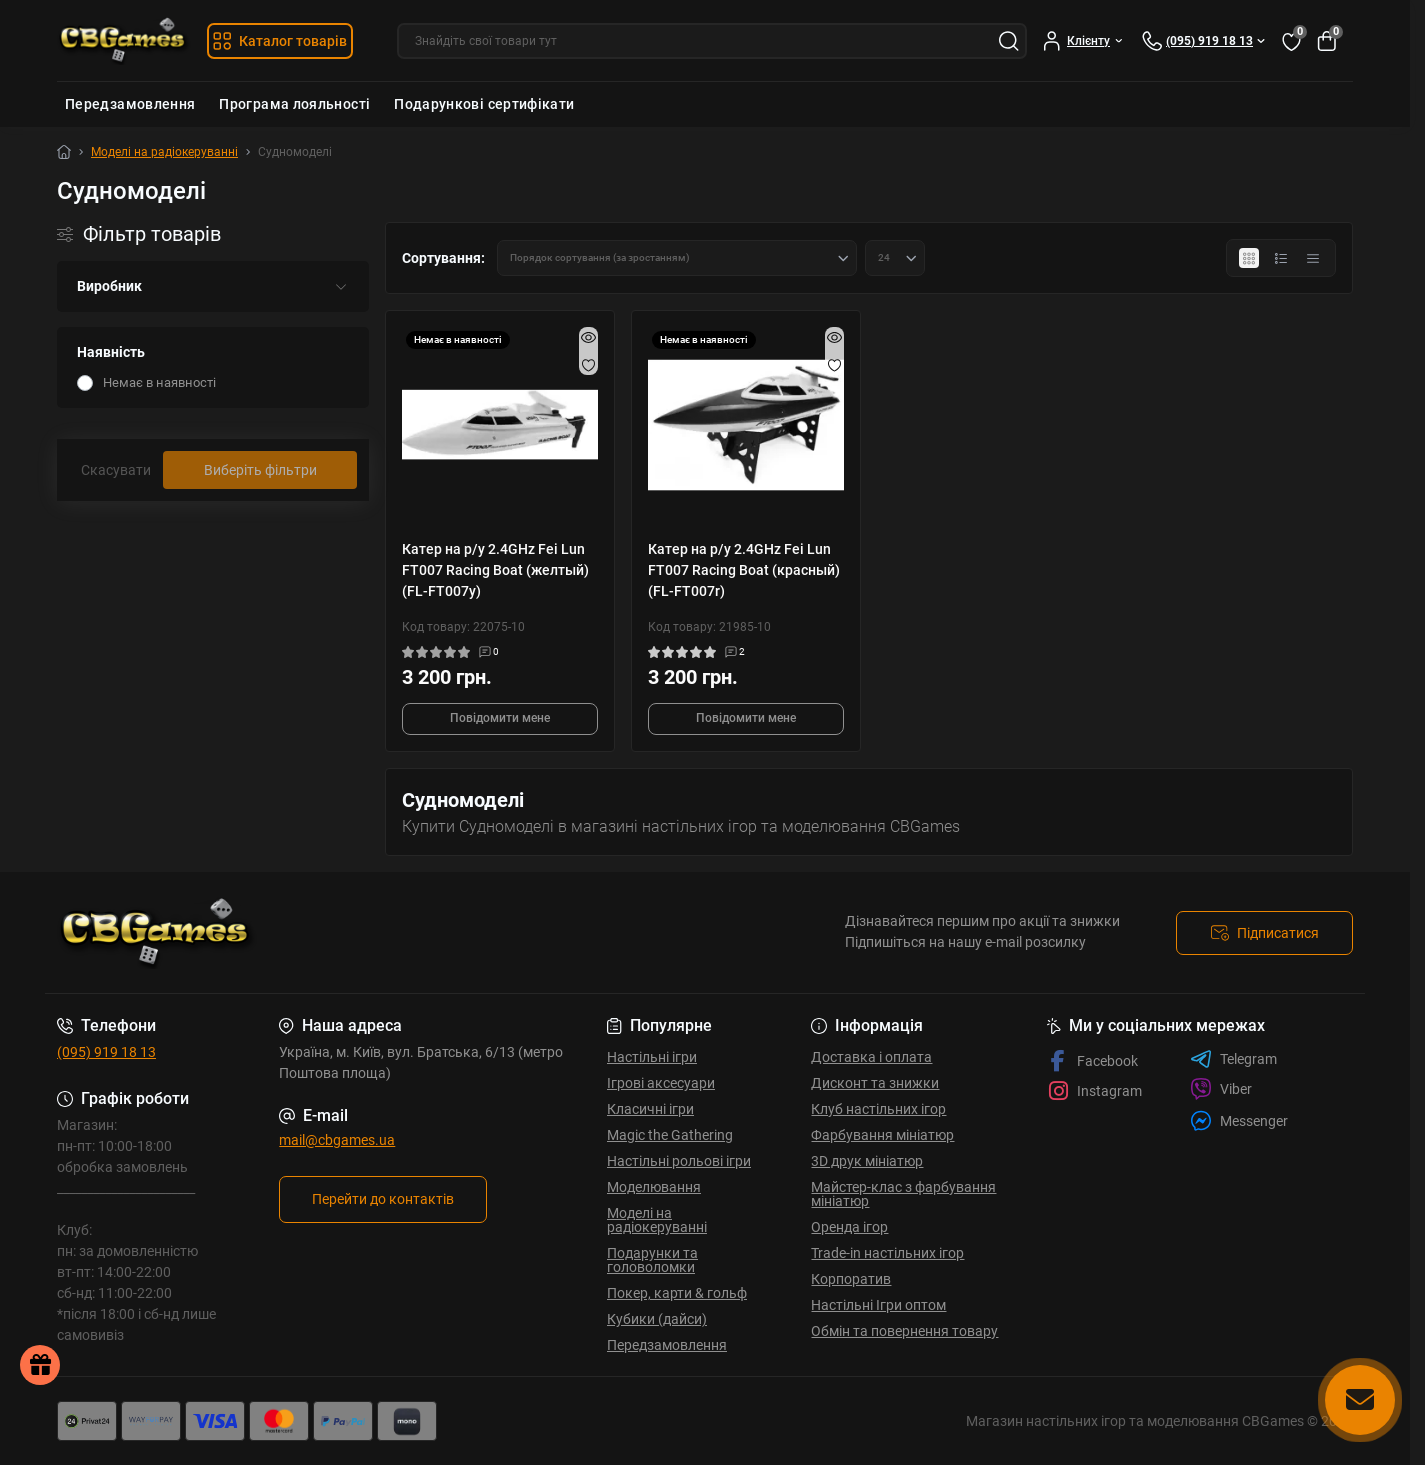 The width and height of the screenshot is (1425, 1465). I want to click on Настільні ігри, so click(652, 1057).